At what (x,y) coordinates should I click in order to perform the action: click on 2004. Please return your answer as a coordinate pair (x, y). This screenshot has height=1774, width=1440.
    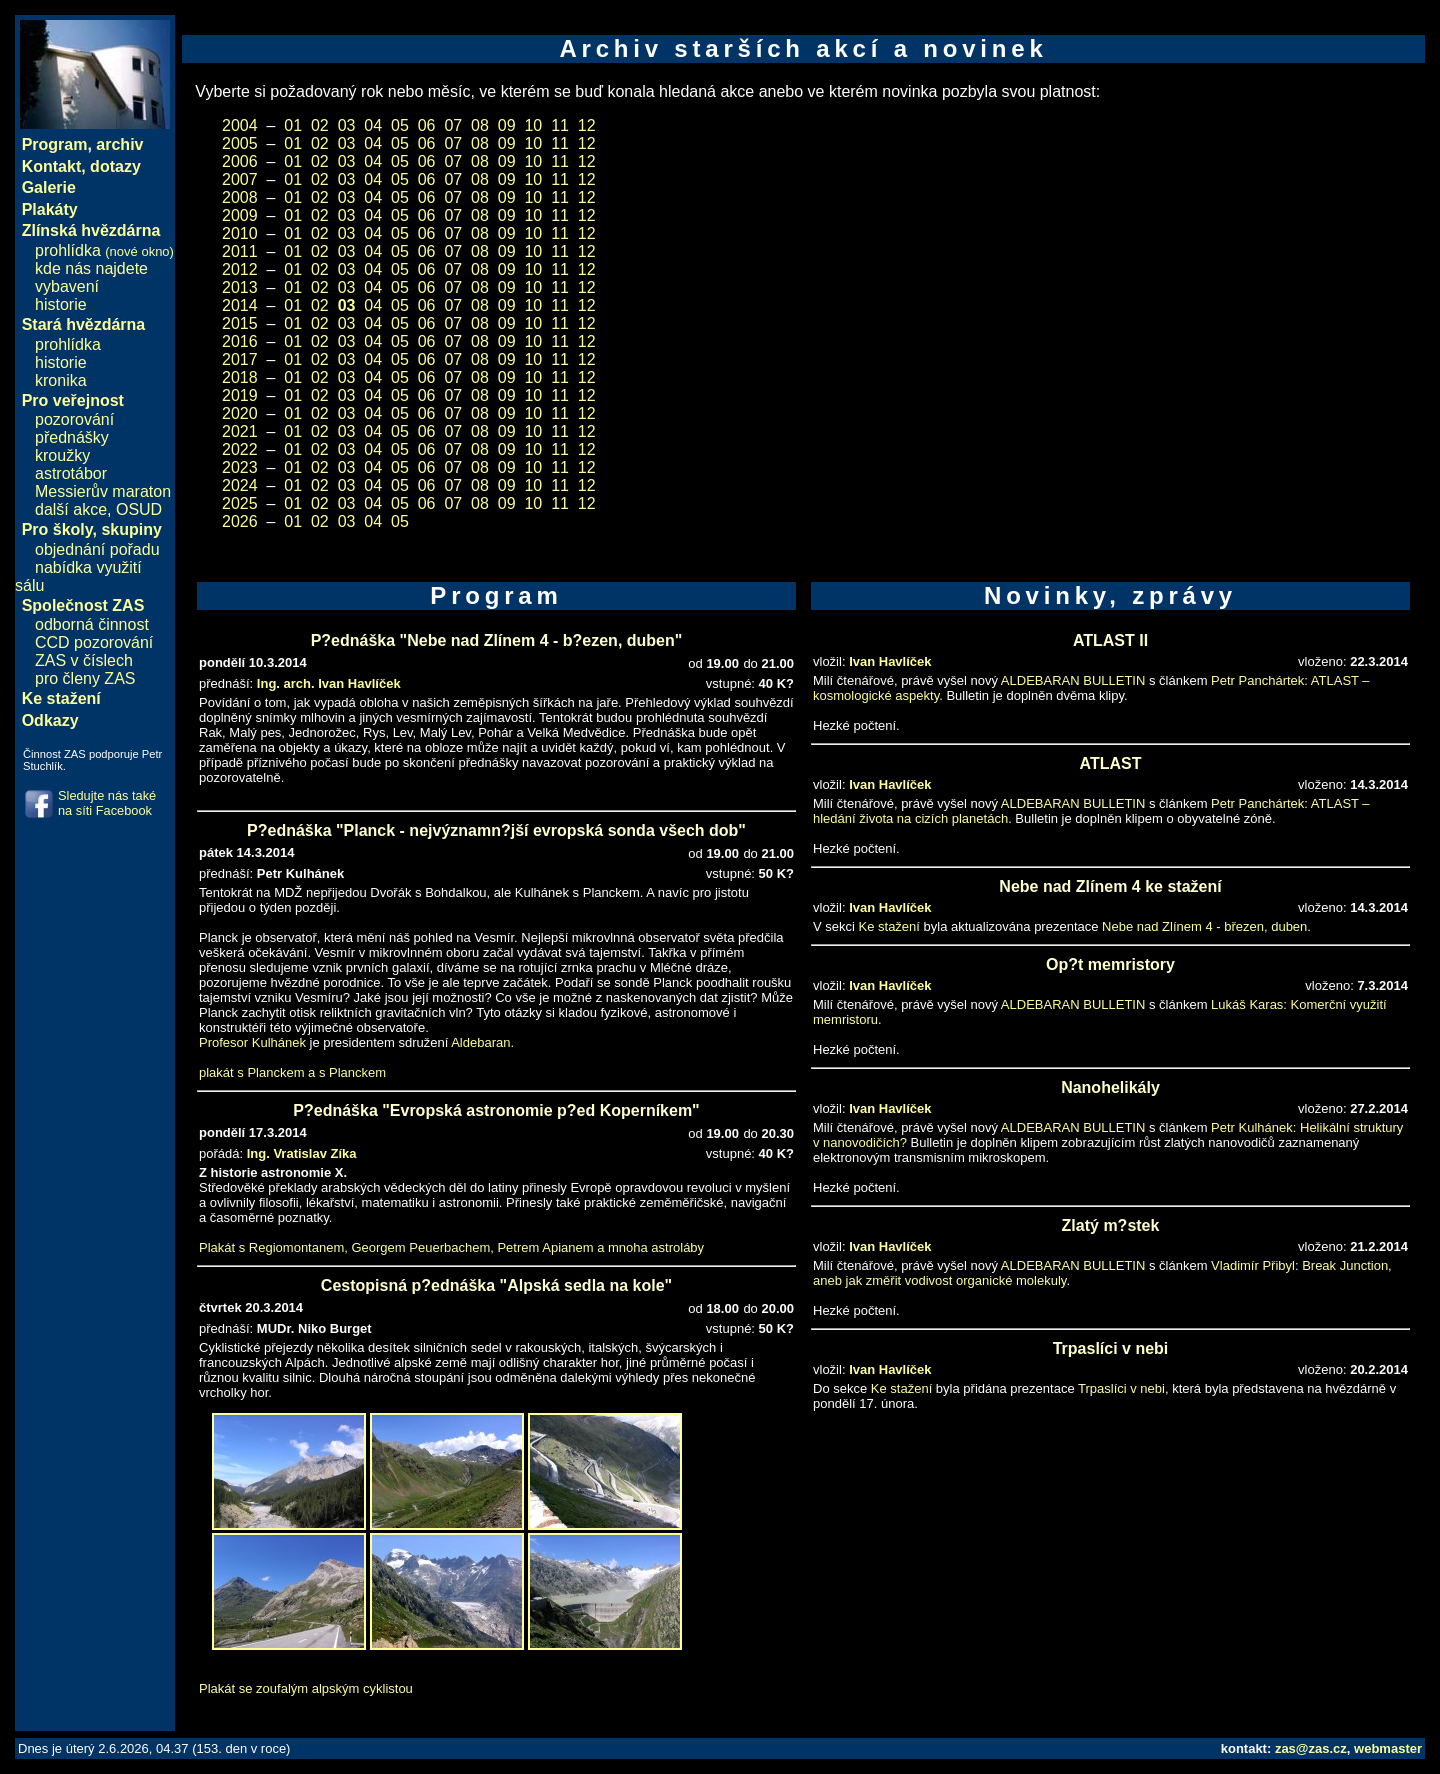
    Looking at the image, I should click on (240, 125).